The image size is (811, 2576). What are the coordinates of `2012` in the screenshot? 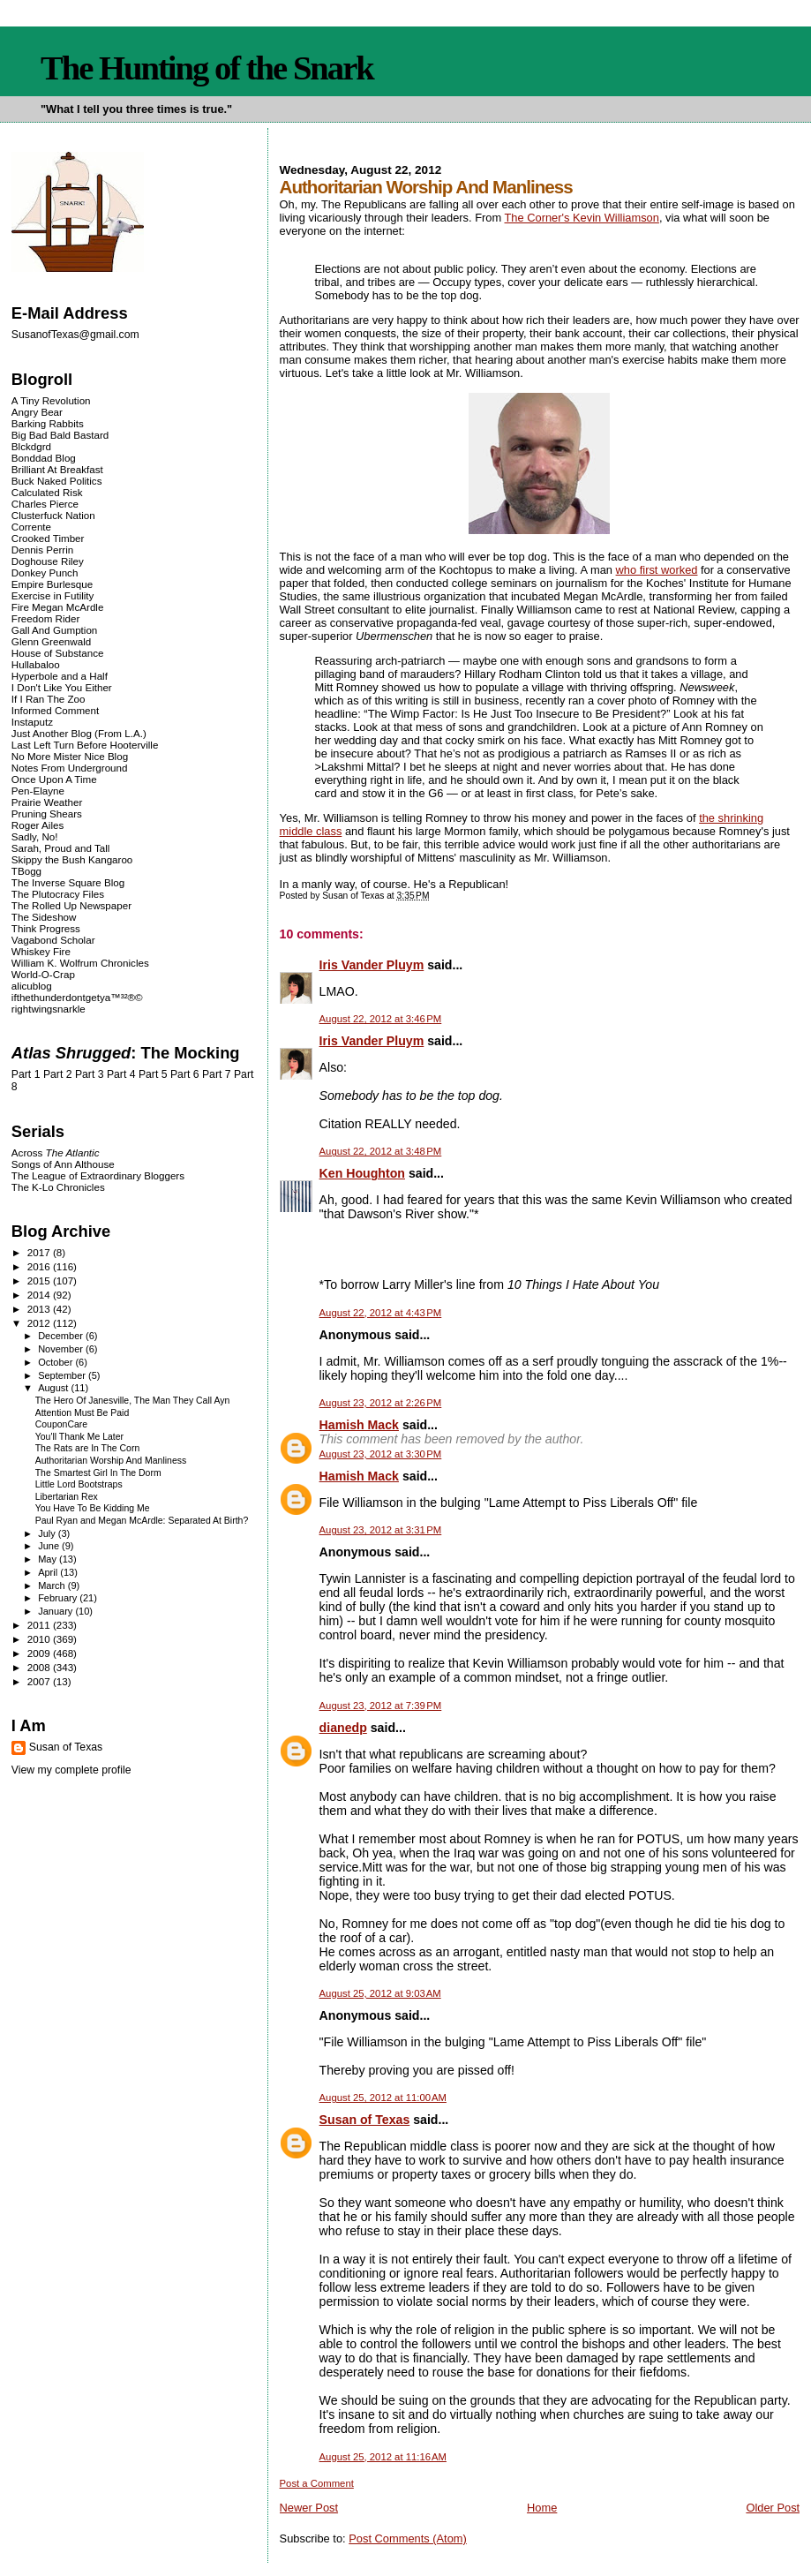 It's located at (40, 1323).